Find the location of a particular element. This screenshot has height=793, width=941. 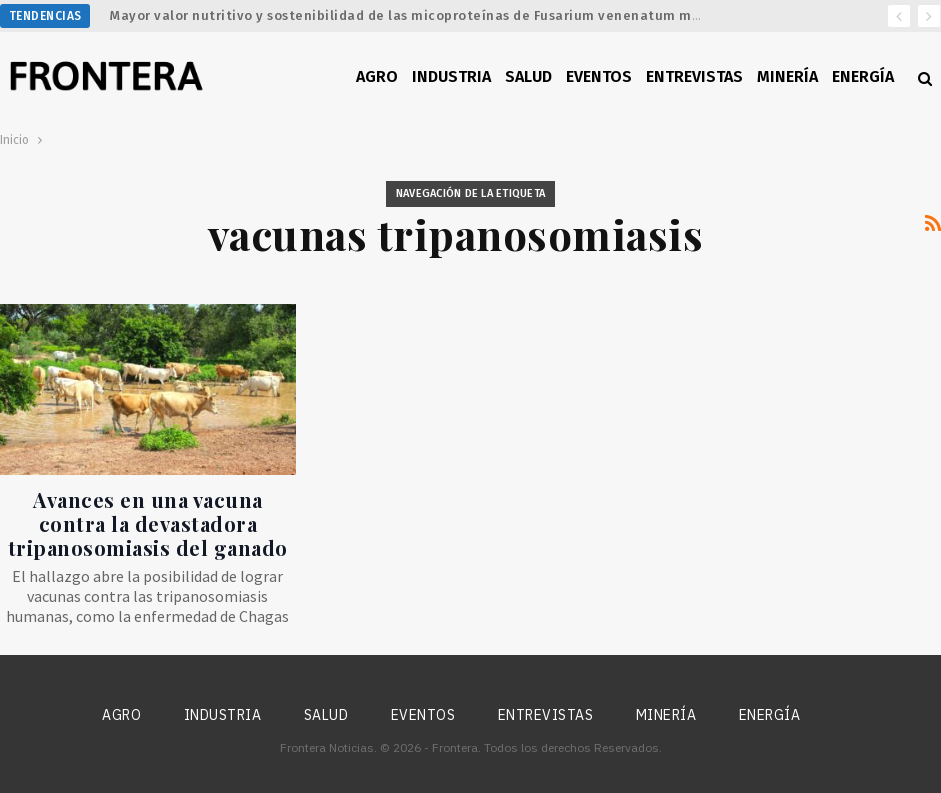

Industria is located at coordinates (451, 76).